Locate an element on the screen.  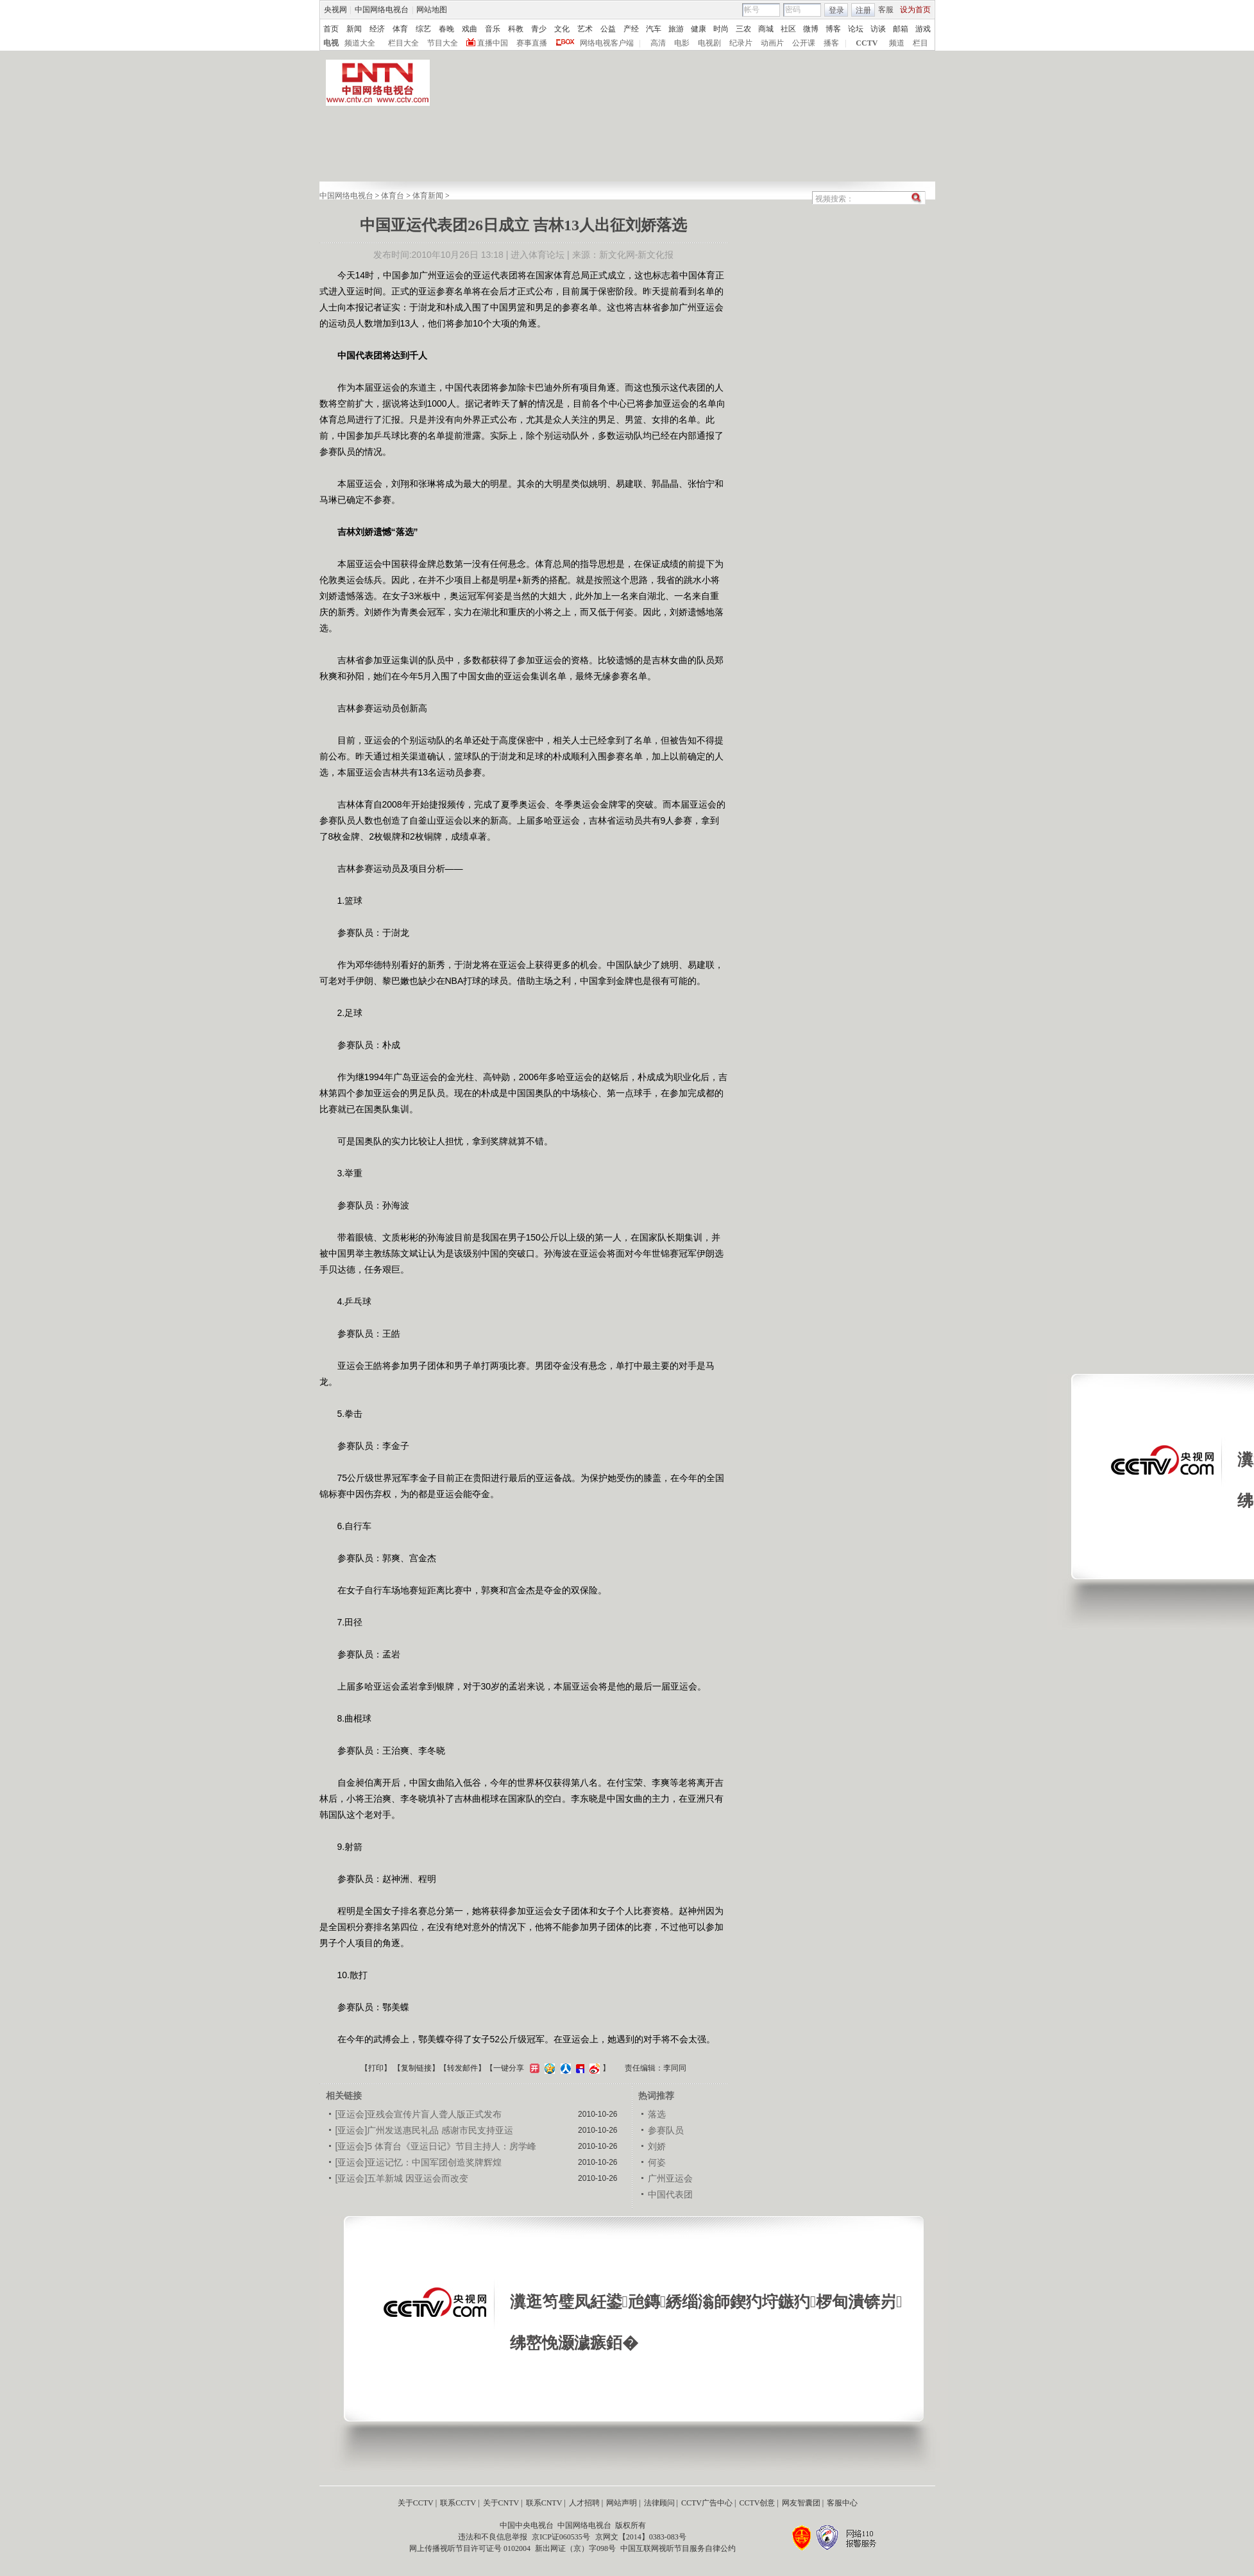
中国代表团 is located at coordinates (670, 2194).